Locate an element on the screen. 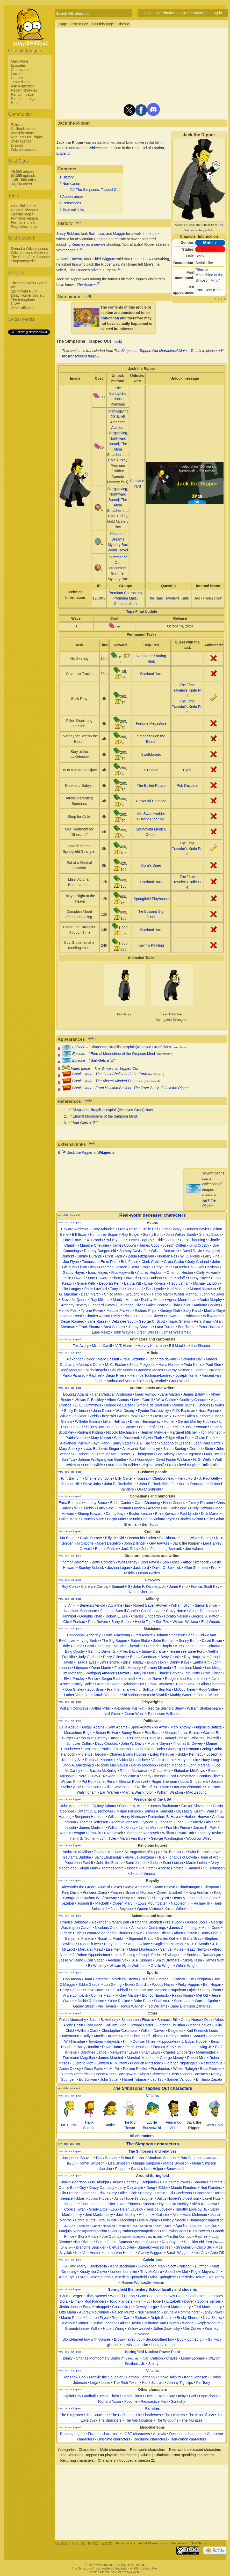 This screenshot has height=2576, width=230. Howard Carter is located at coordinates (141, 2025).